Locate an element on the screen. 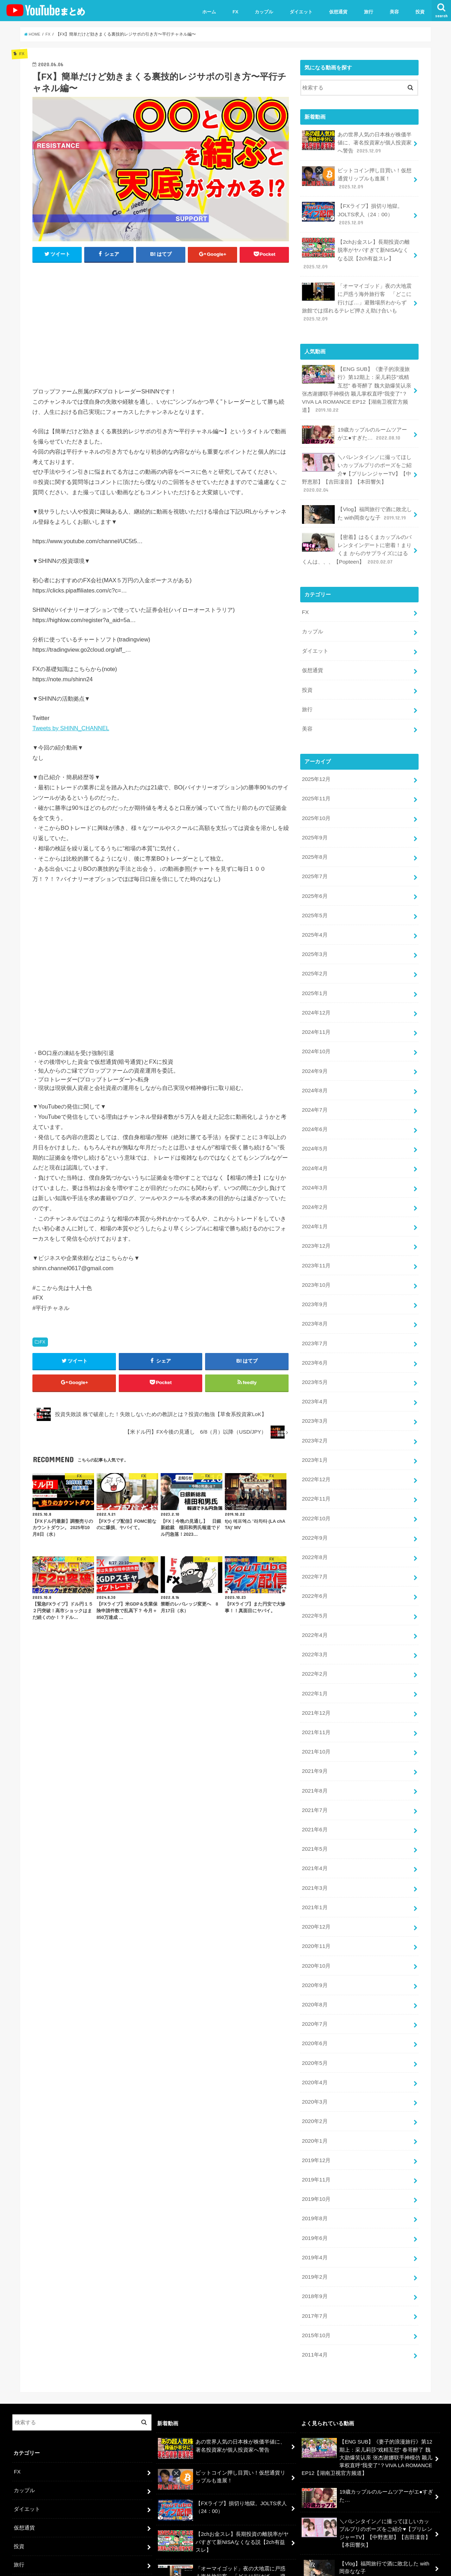 The image size is (451, 2576). 2021年9月 is located at coordinates (314, 1706).